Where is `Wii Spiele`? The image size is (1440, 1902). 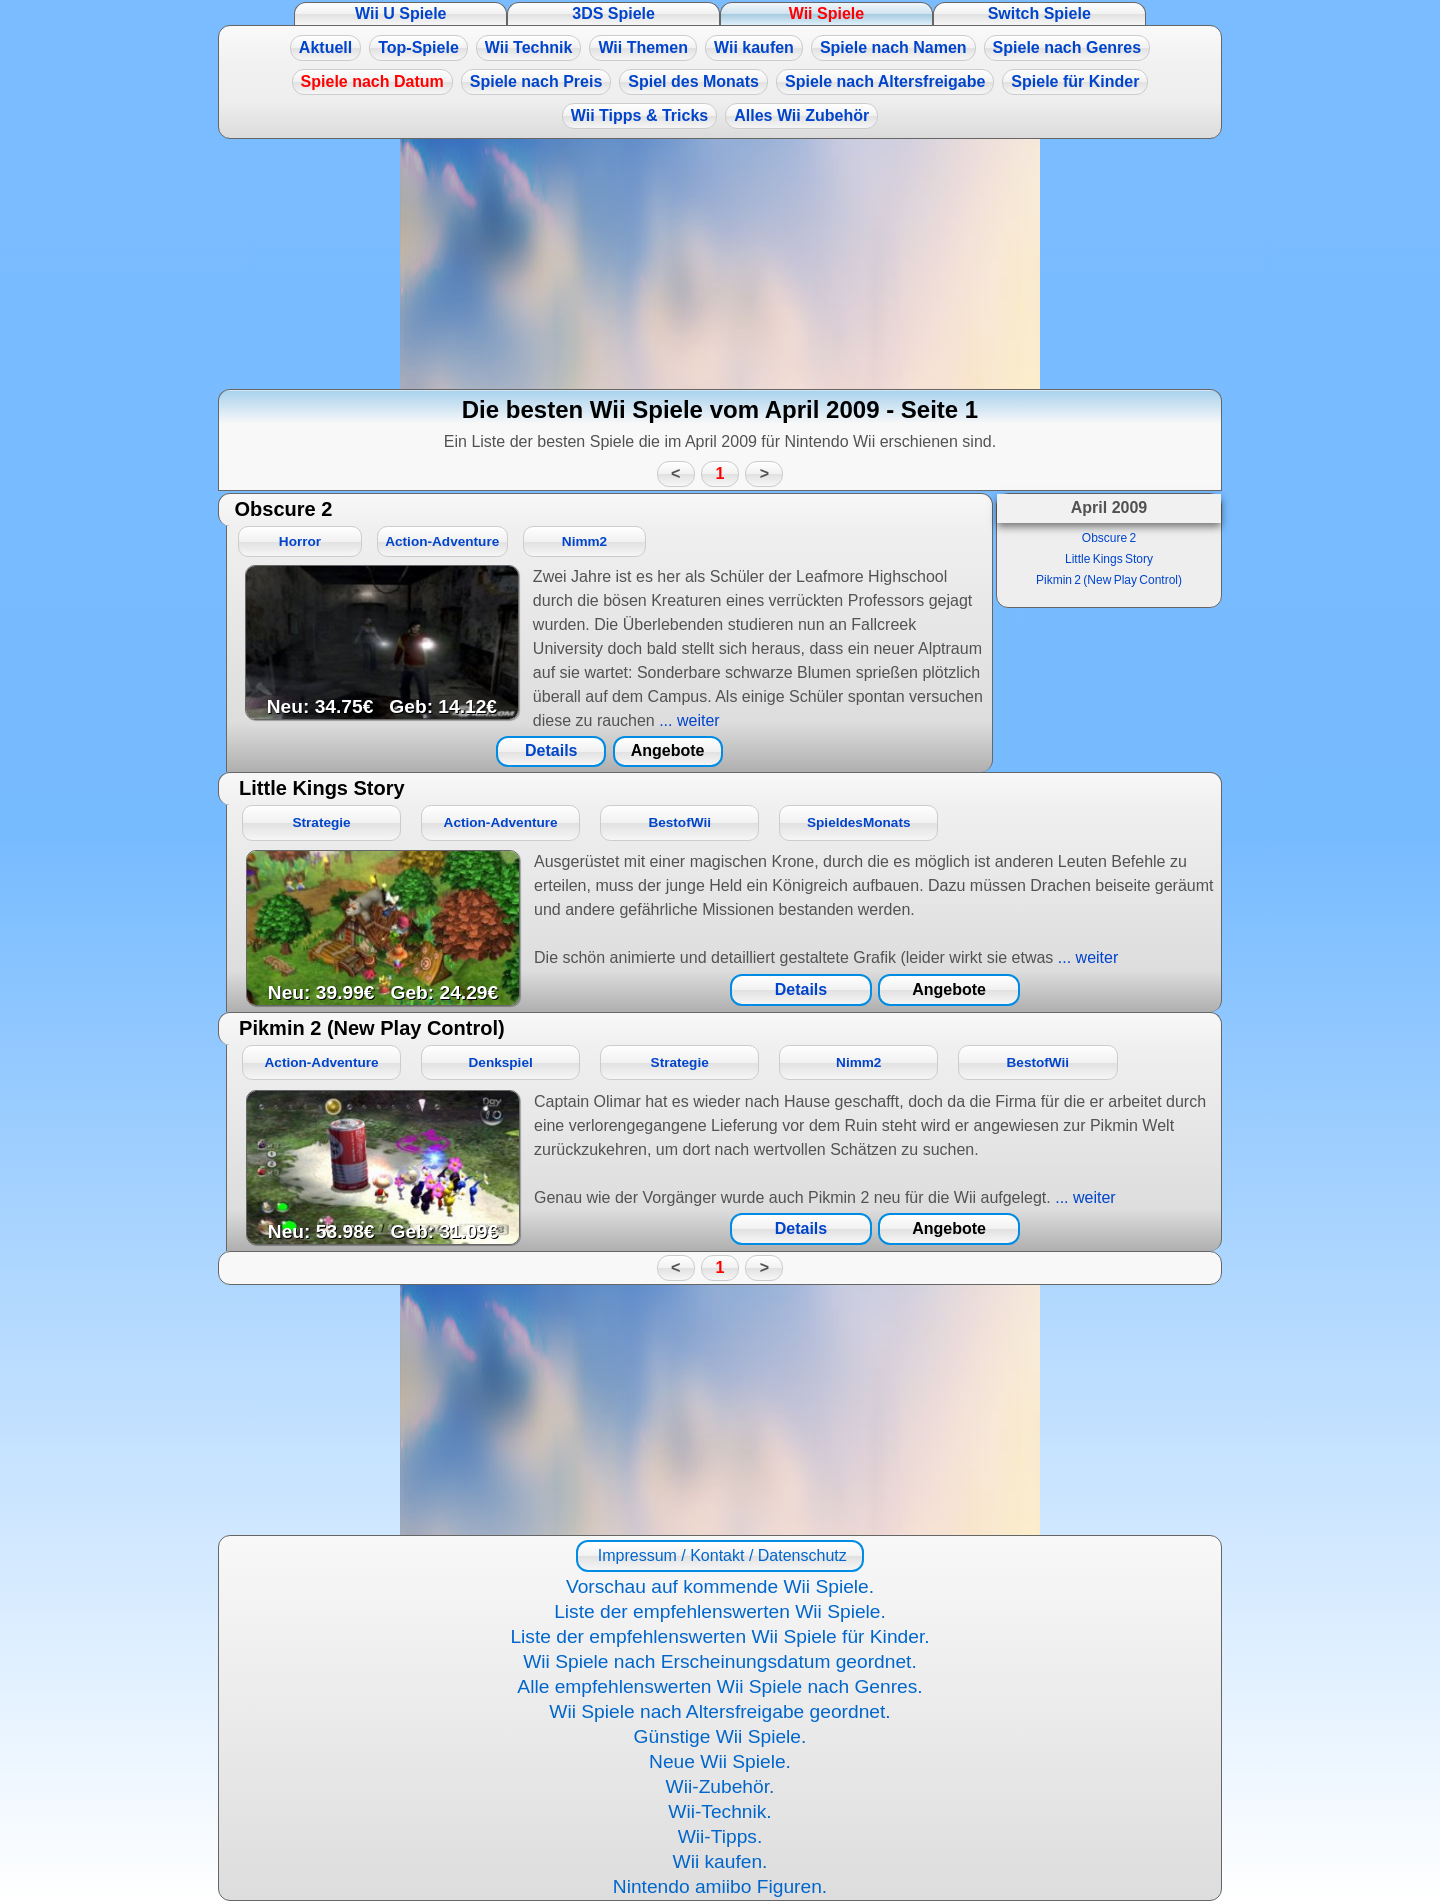
Wii Spiele is located at coordinates (826, 13).